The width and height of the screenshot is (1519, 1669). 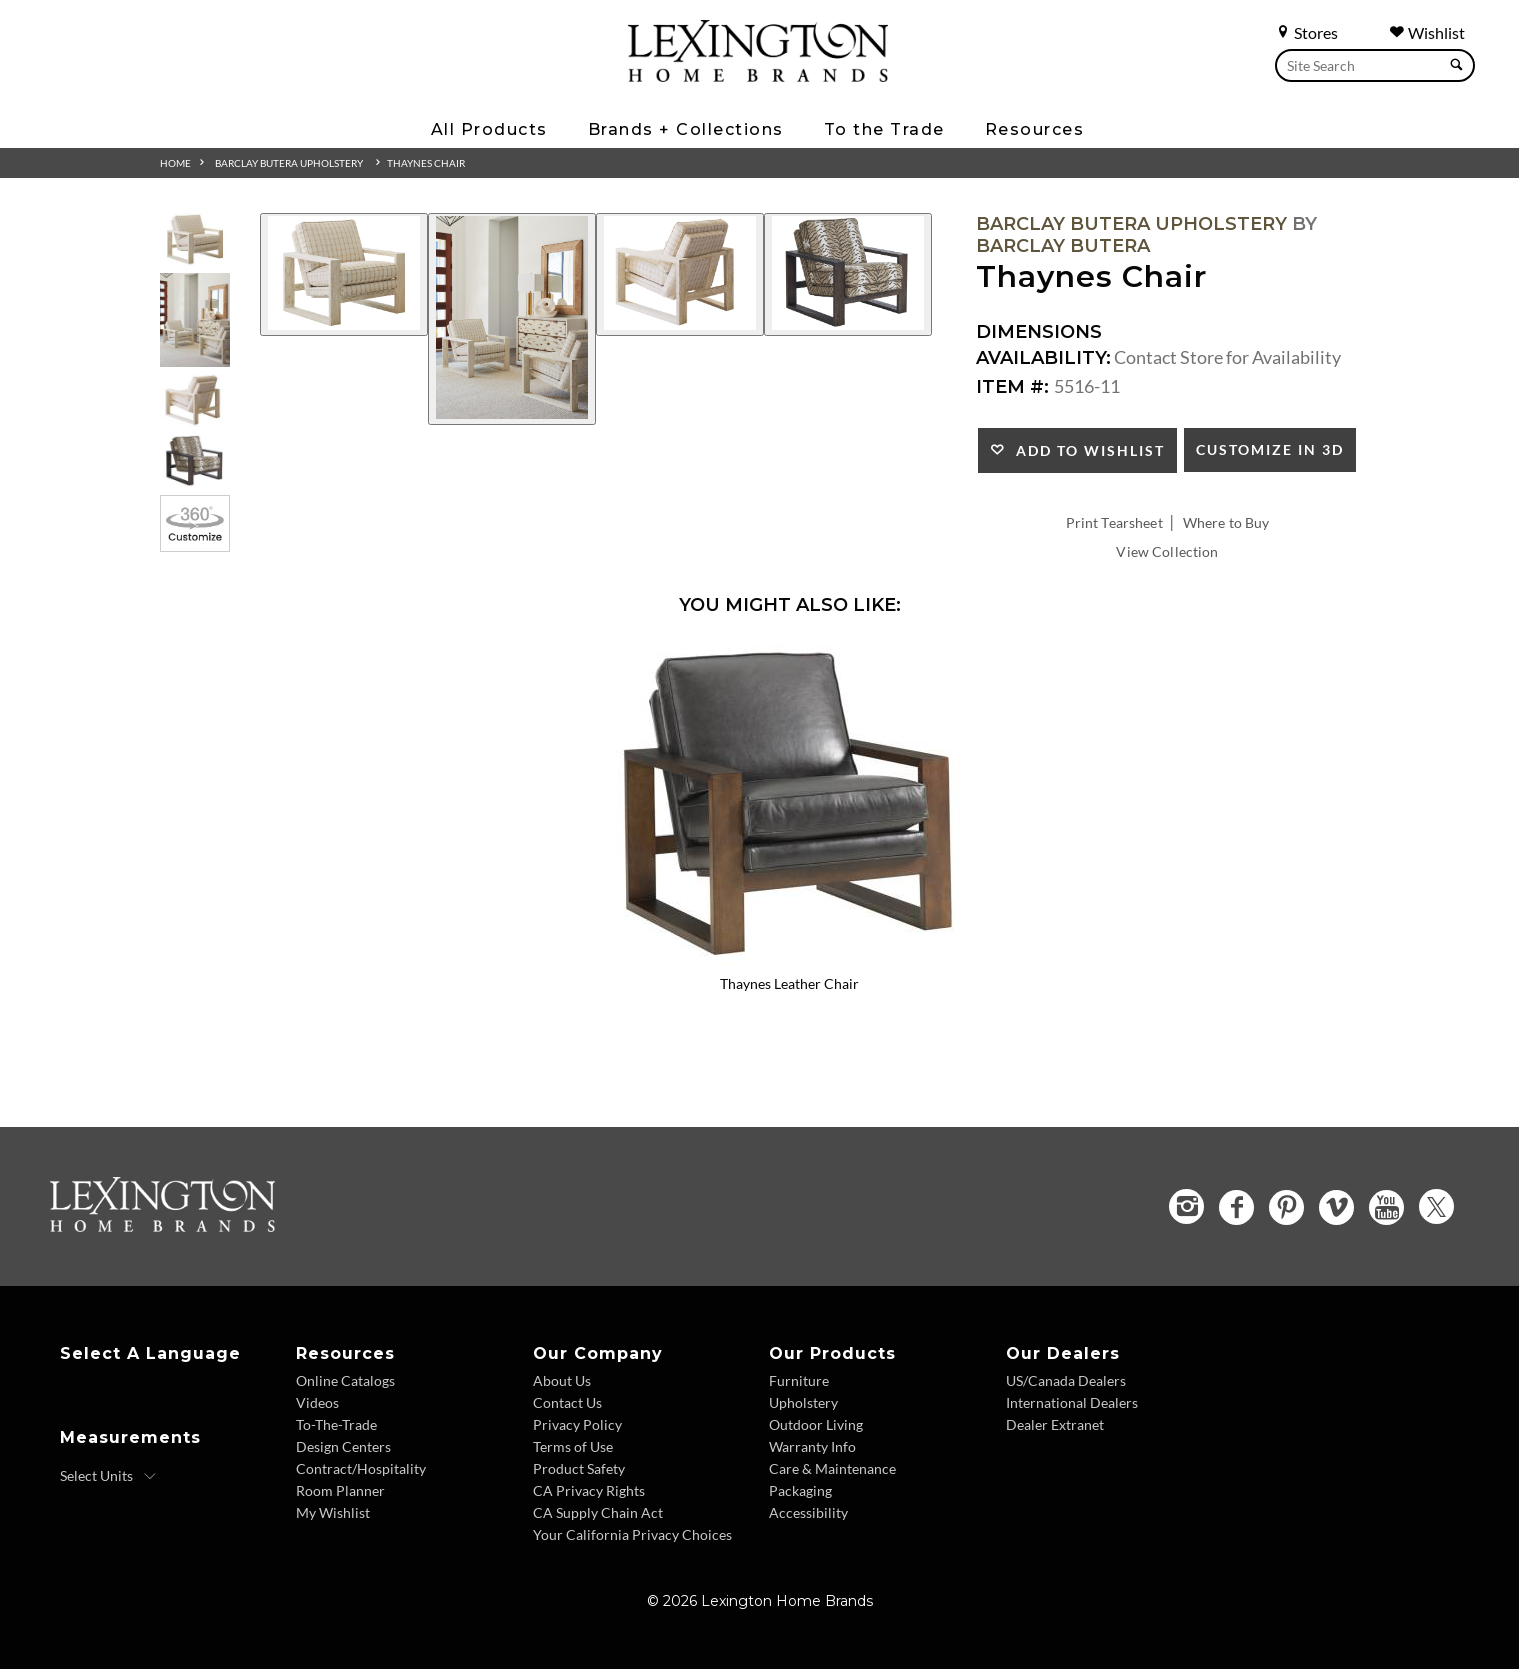 I want to click on Care & Maintenance [Care and Maintenance - Footer Link], so click(x=832, y=1468).